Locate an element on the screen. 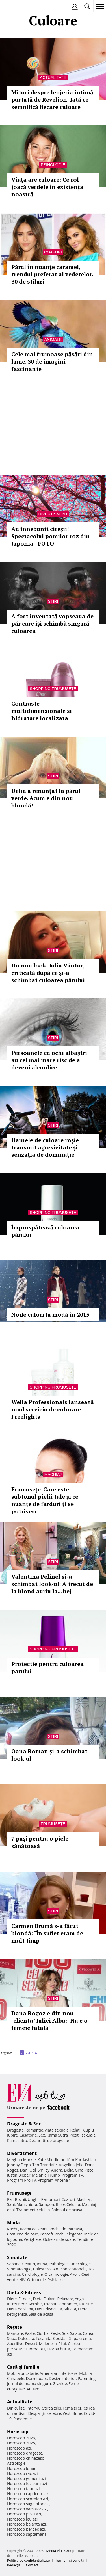  Persoanele cu ochi albaştri au cel mai mare risc de a deveni alcoolice is located at coordinates (49, 1060).